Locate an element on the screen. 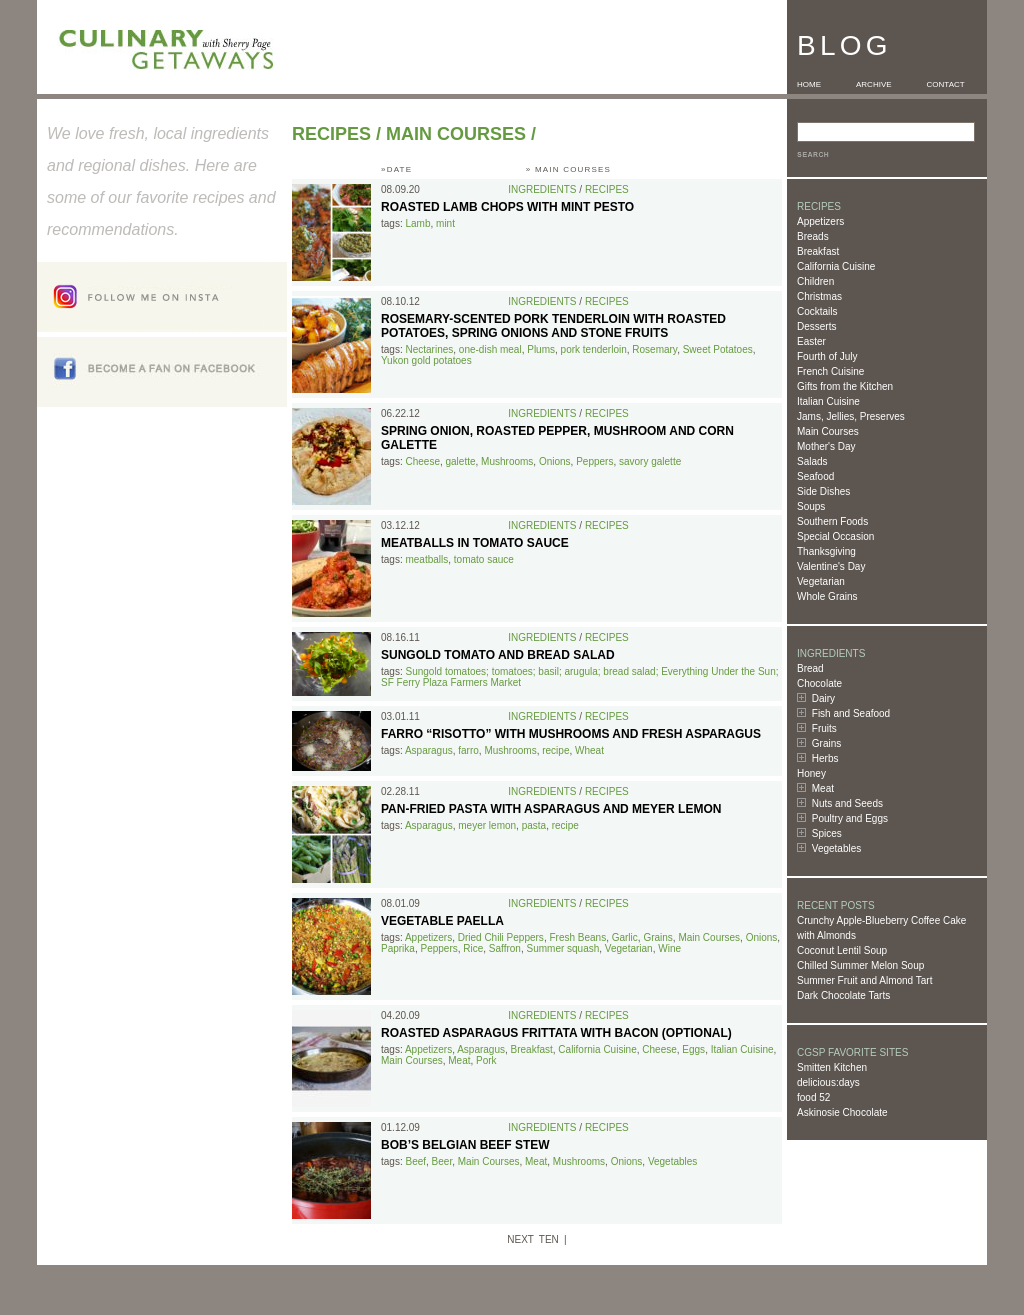 The height and width of the screenshot is (1315, 1024). Vegetarian is located at coordinates (821, 581).